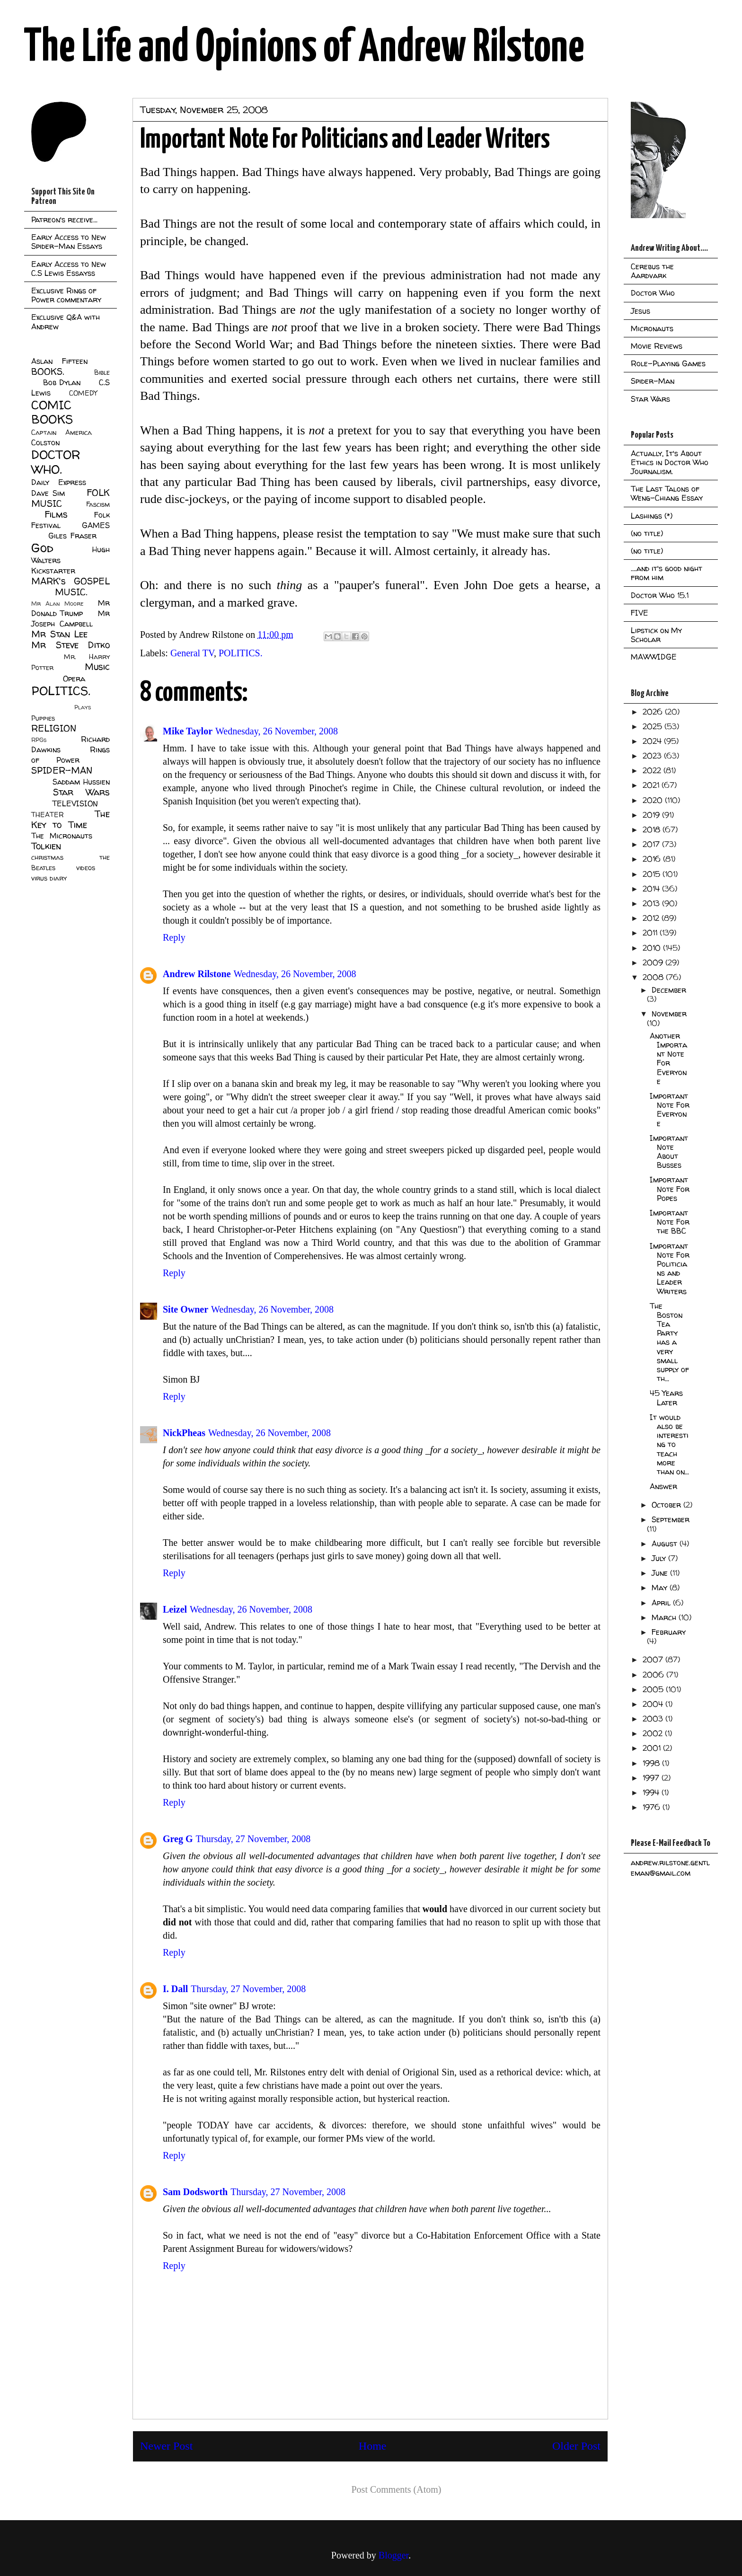 This screenshot has height=2576, width=742. I want to click on Mr Stan Lee, so click(59, 634).